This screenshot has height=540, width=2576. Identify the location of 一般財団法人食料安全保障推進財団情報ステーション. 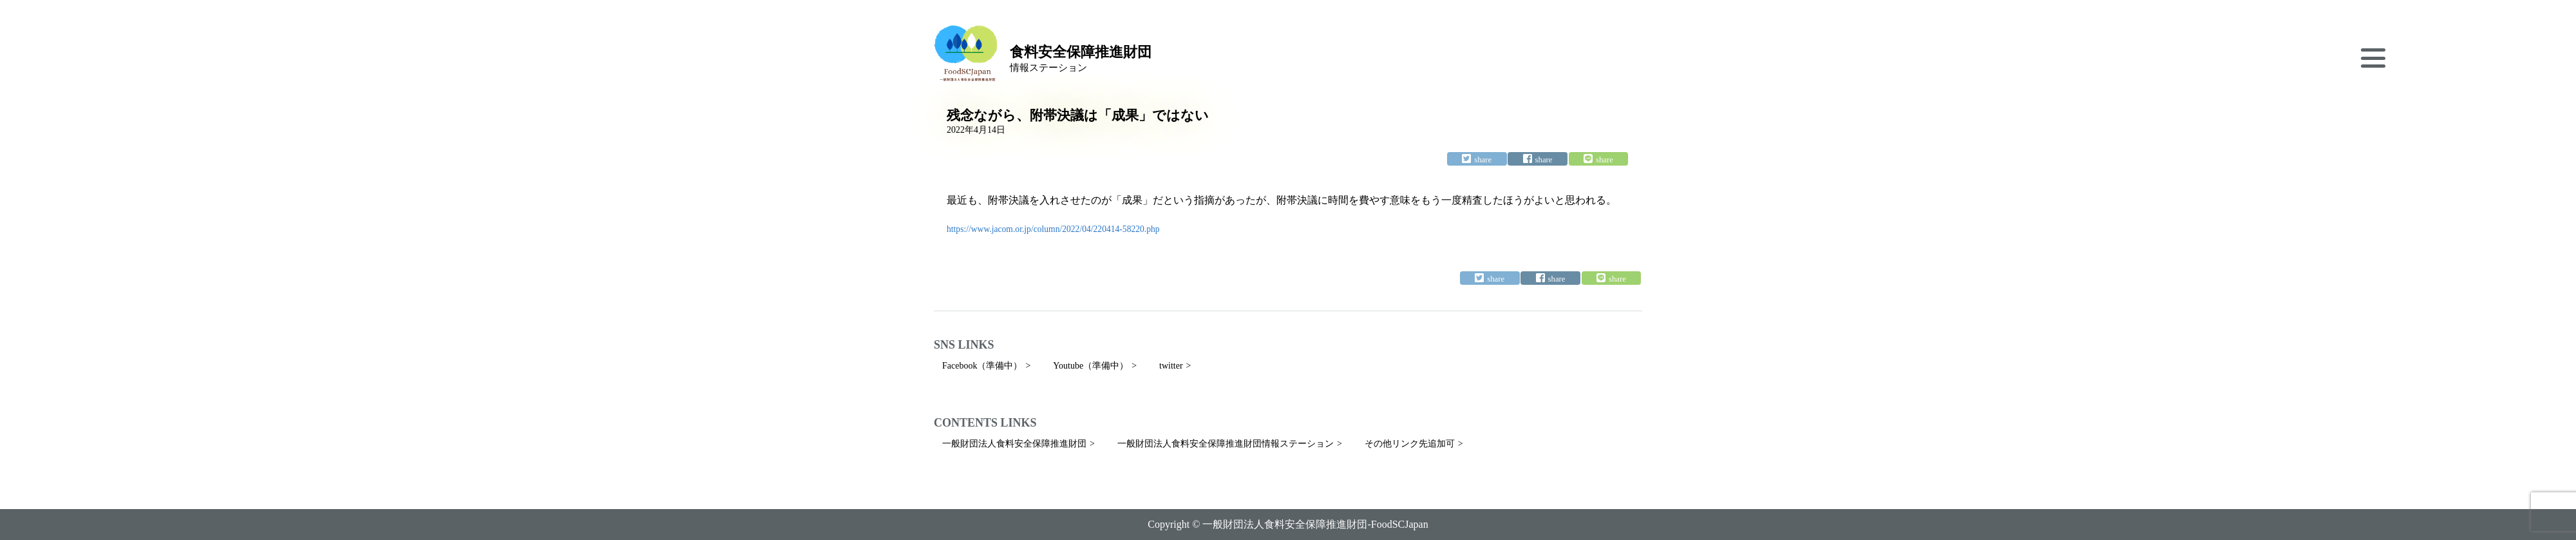
(1225, 443).